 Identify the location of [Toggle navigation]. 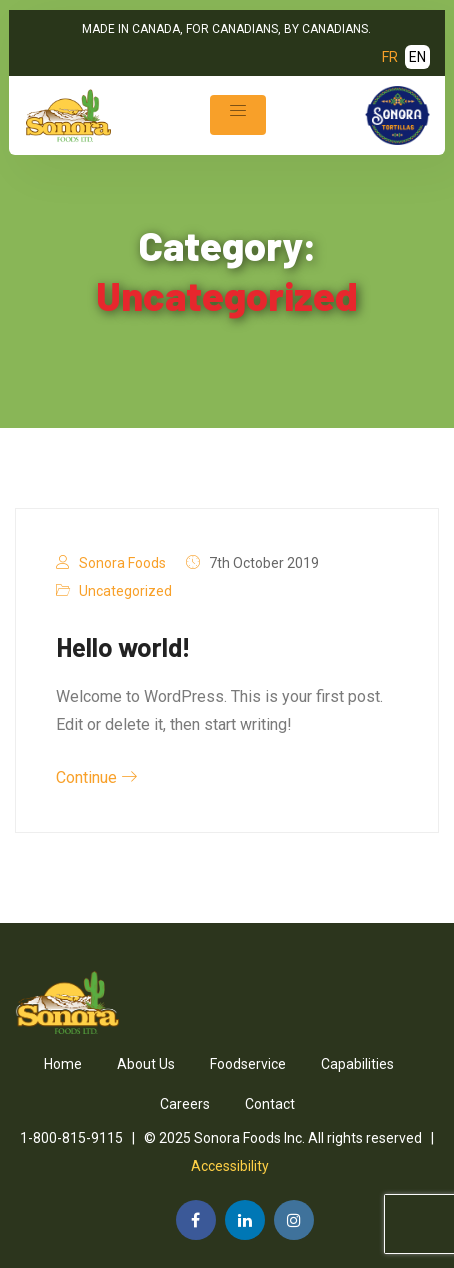
(238, 115).